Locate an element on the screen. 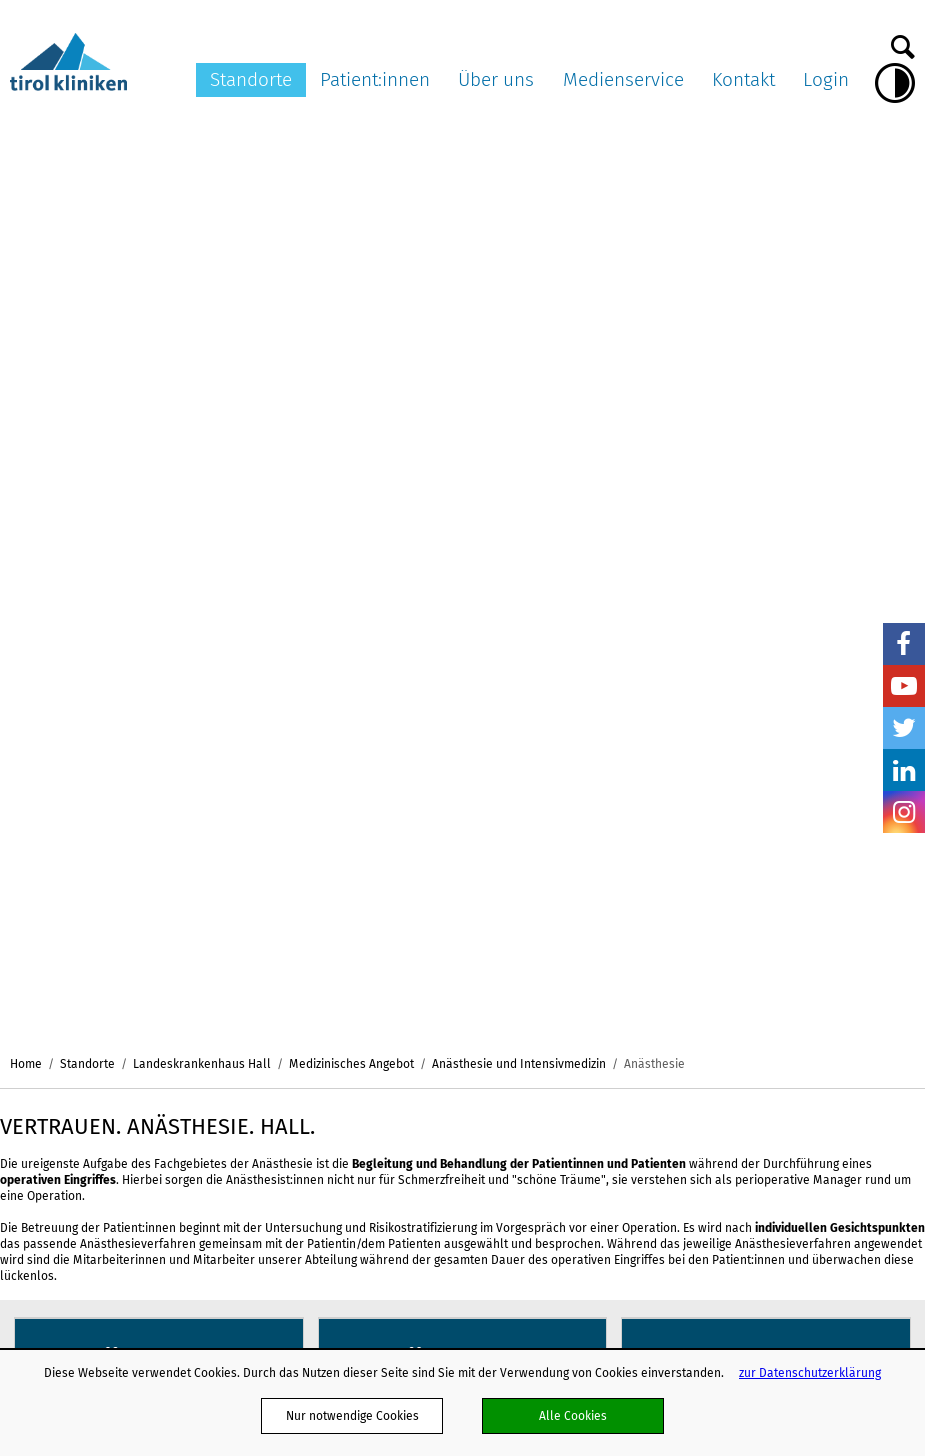 Image resolution: width=925 pixels, height=1456 pixels. Insta is located at coordinates (904, 812).